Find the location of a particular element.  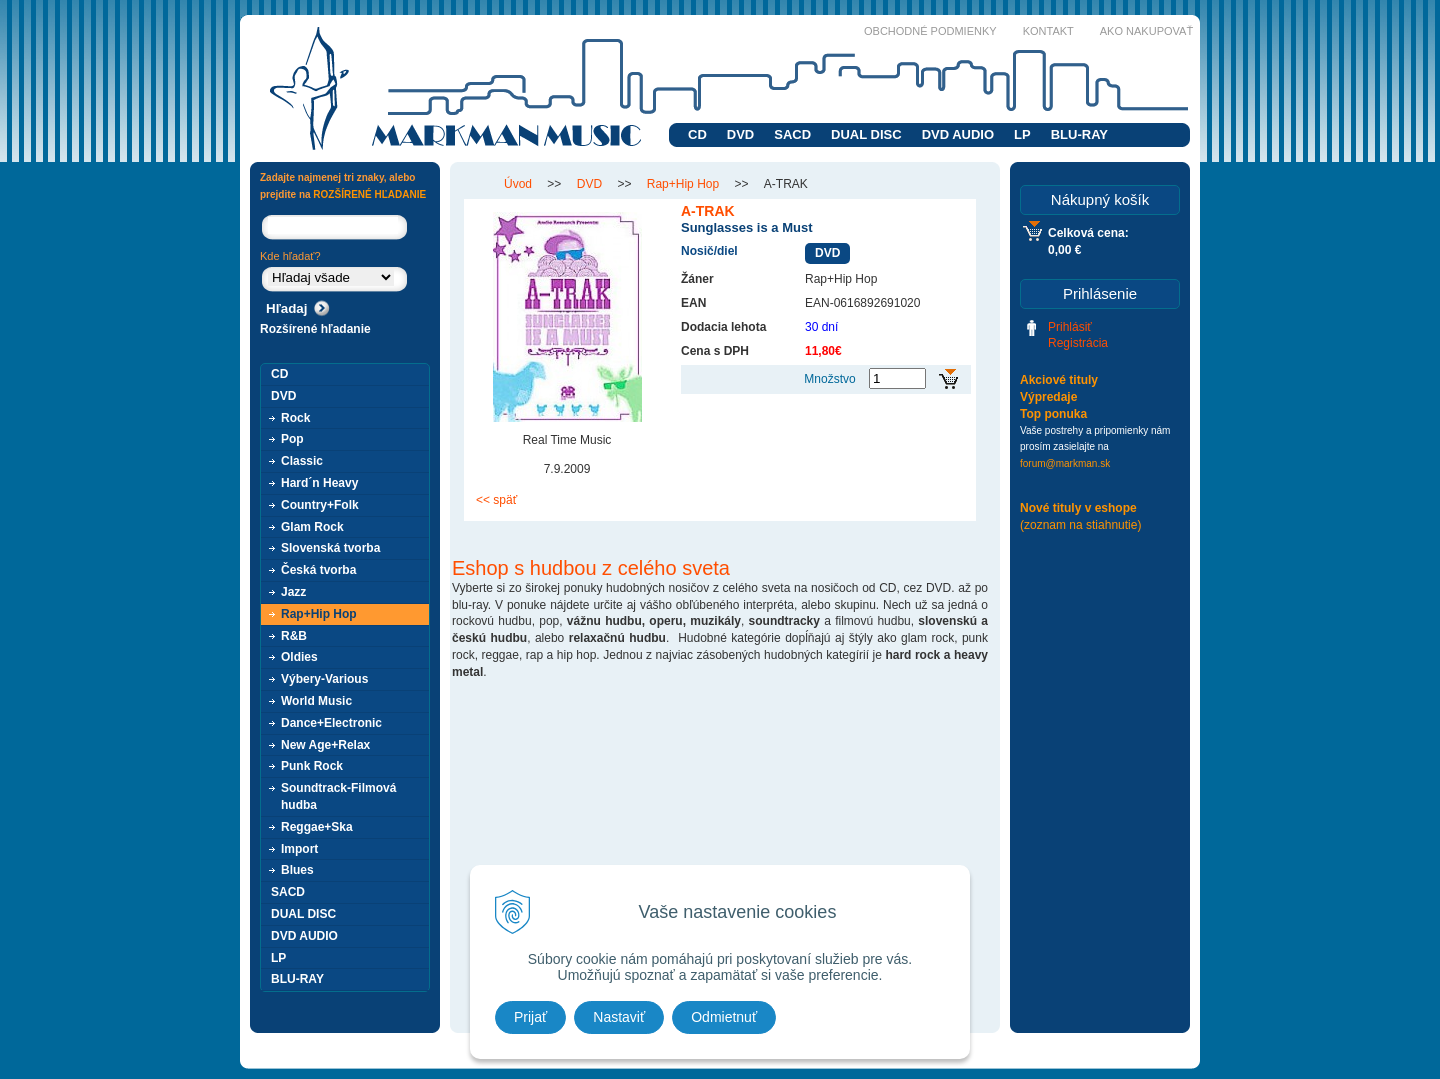

R&B is located at coordinates (294, 636).